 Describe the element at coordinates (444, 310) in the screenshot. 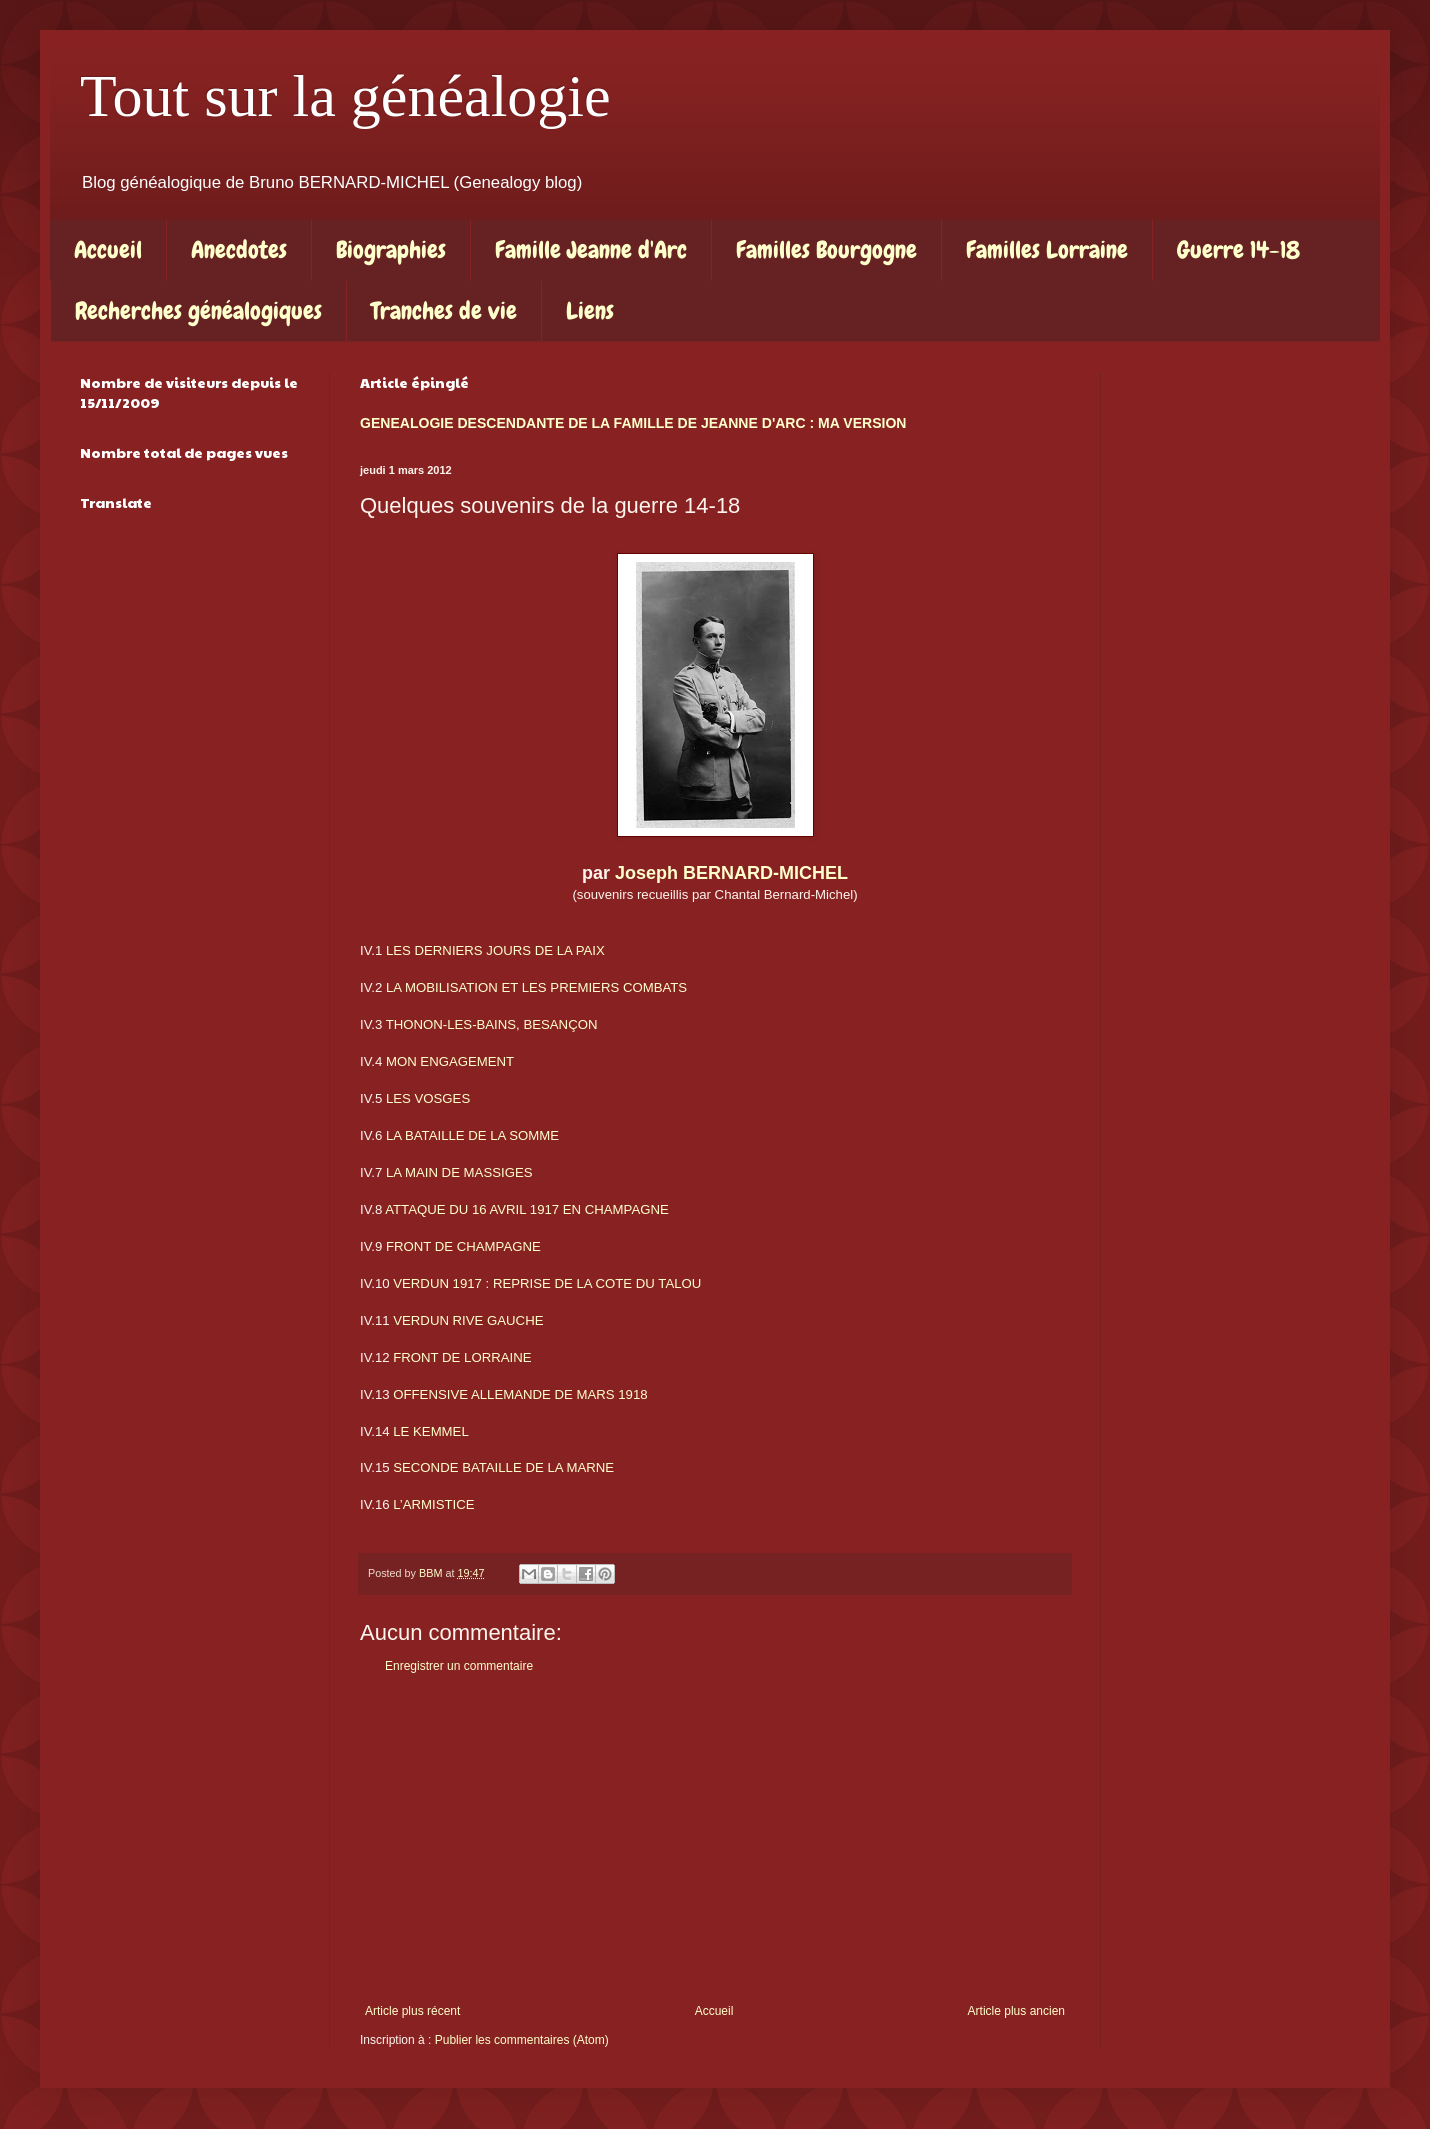

I see `Tranches de vie` at that location.